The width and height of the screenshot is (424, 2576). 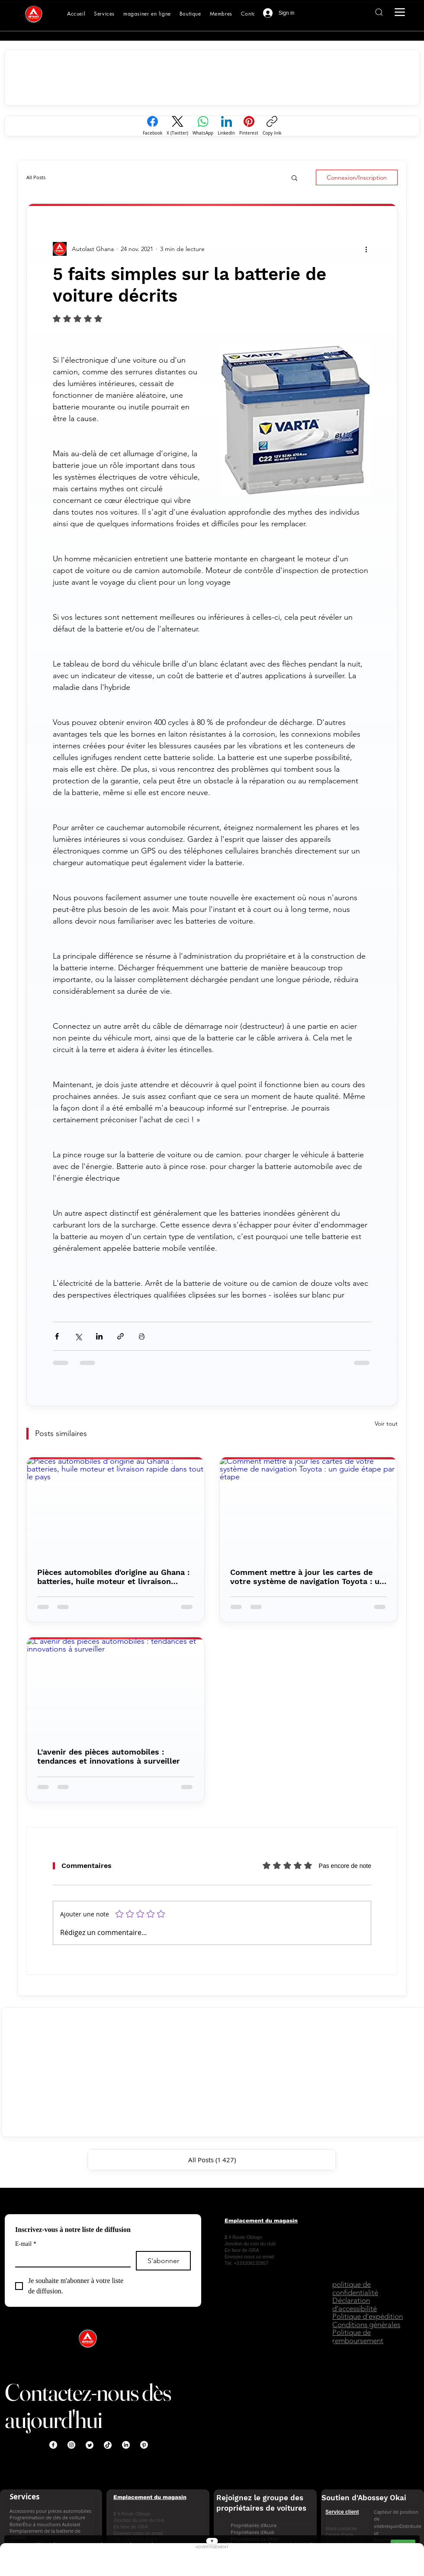 I want to click on Propriétaires d'Acura [Buy genuine car parts in Ghana AutoLast Accra], so click(x=253, y=2525).